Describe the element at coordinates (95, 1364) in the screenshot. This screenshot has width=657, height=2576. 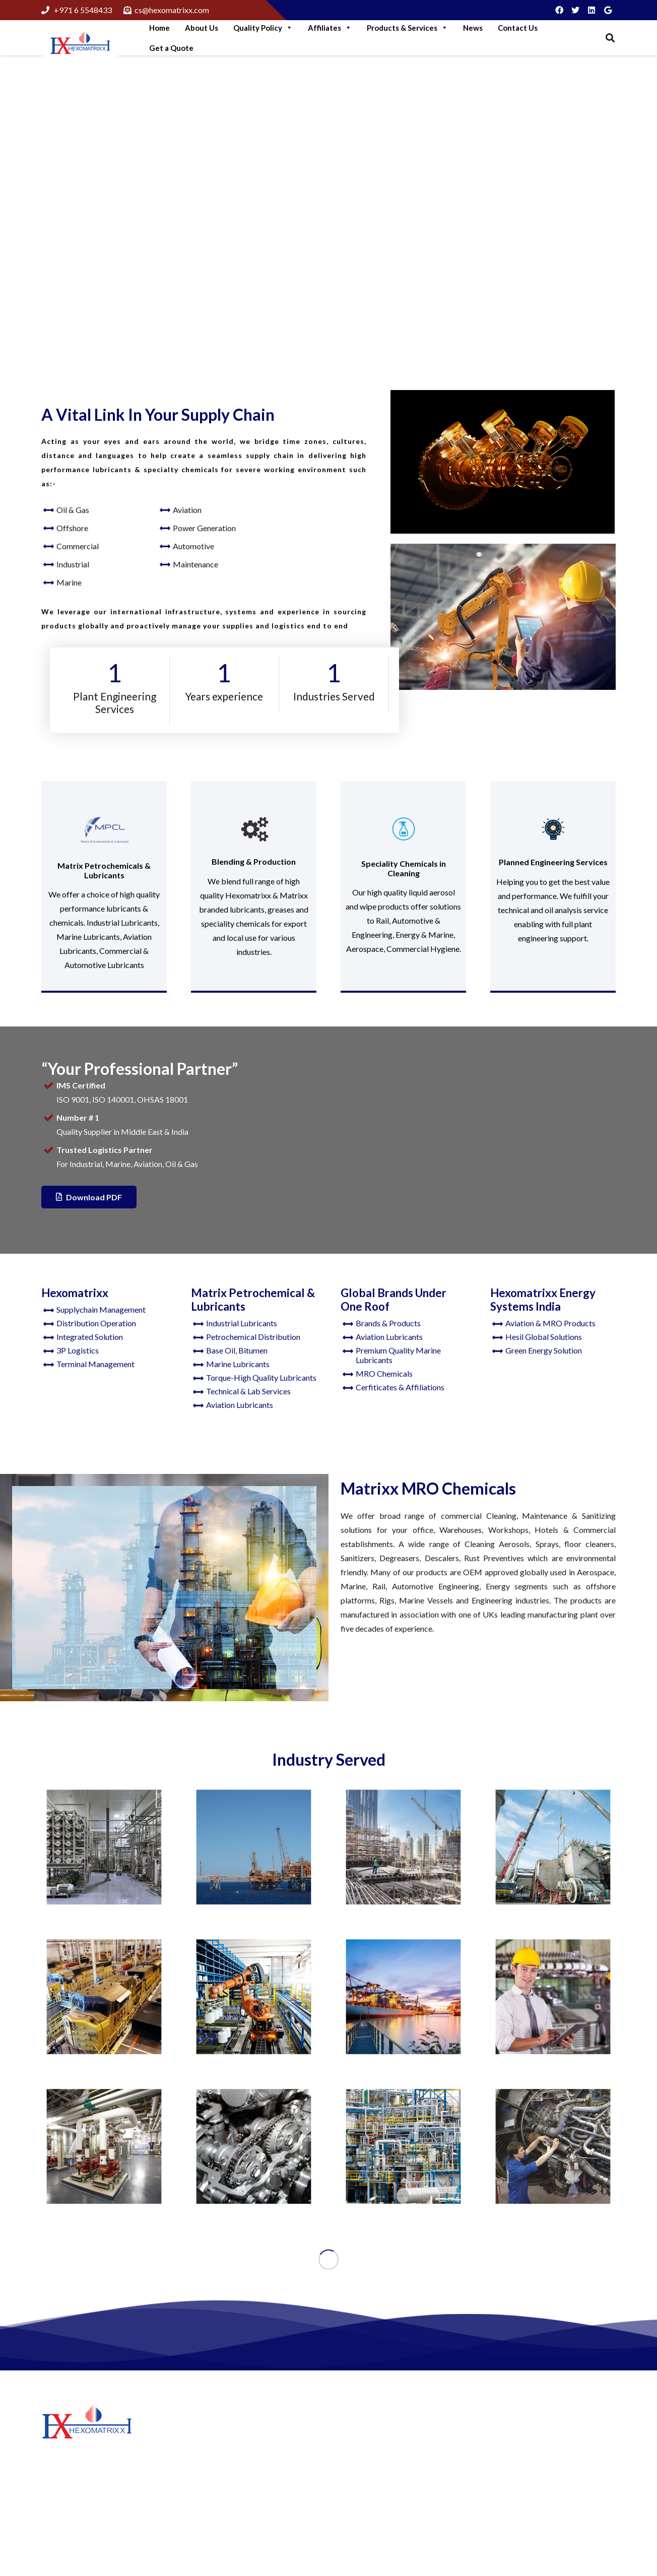
I see `Terminal Management` at that location.